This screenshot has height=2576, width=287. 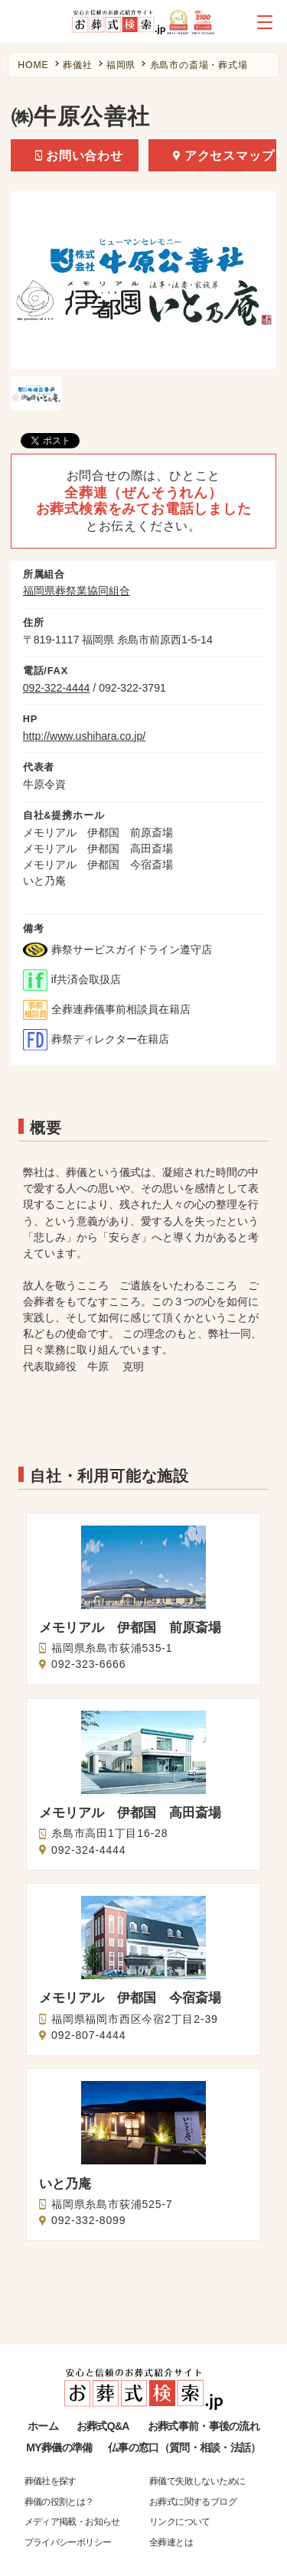 What do you see at coordinates (197, 2481) in the screenshot?
I see `葬儀で失敗しないために` at bounding box center [197, 2481].